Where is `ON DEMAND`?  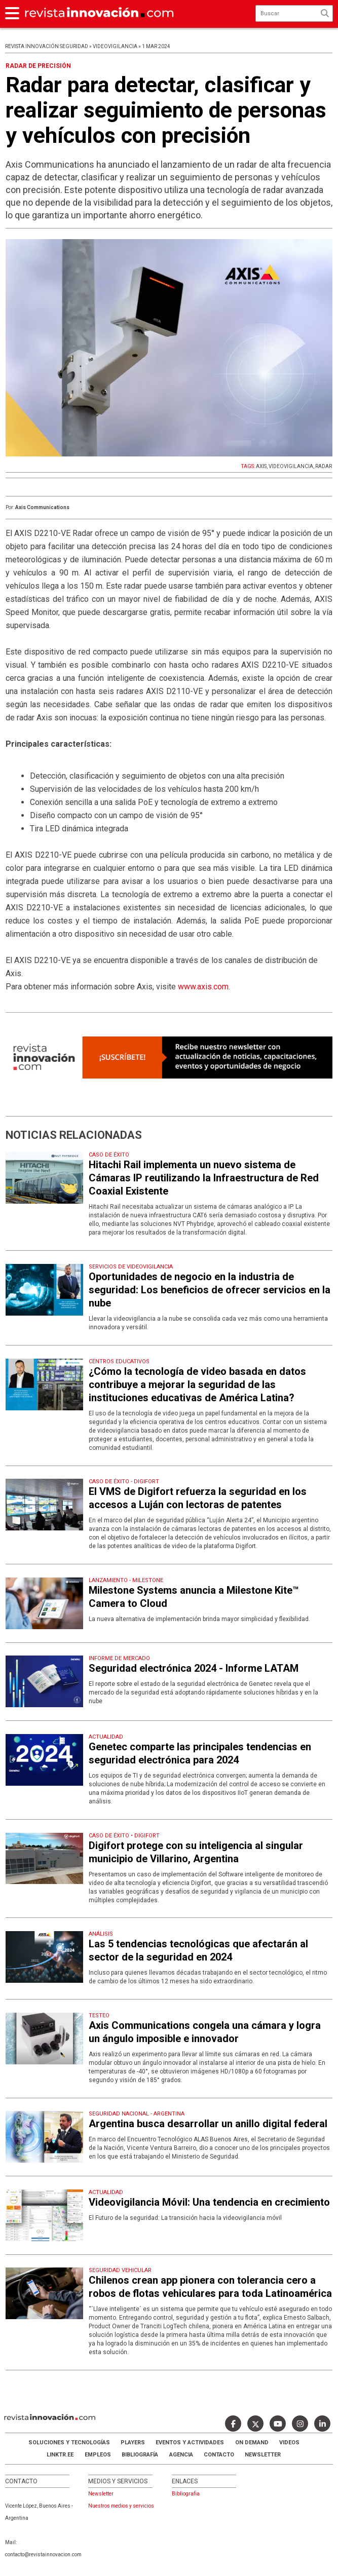 ON DEMAND is located at coordinates (252, 2442).